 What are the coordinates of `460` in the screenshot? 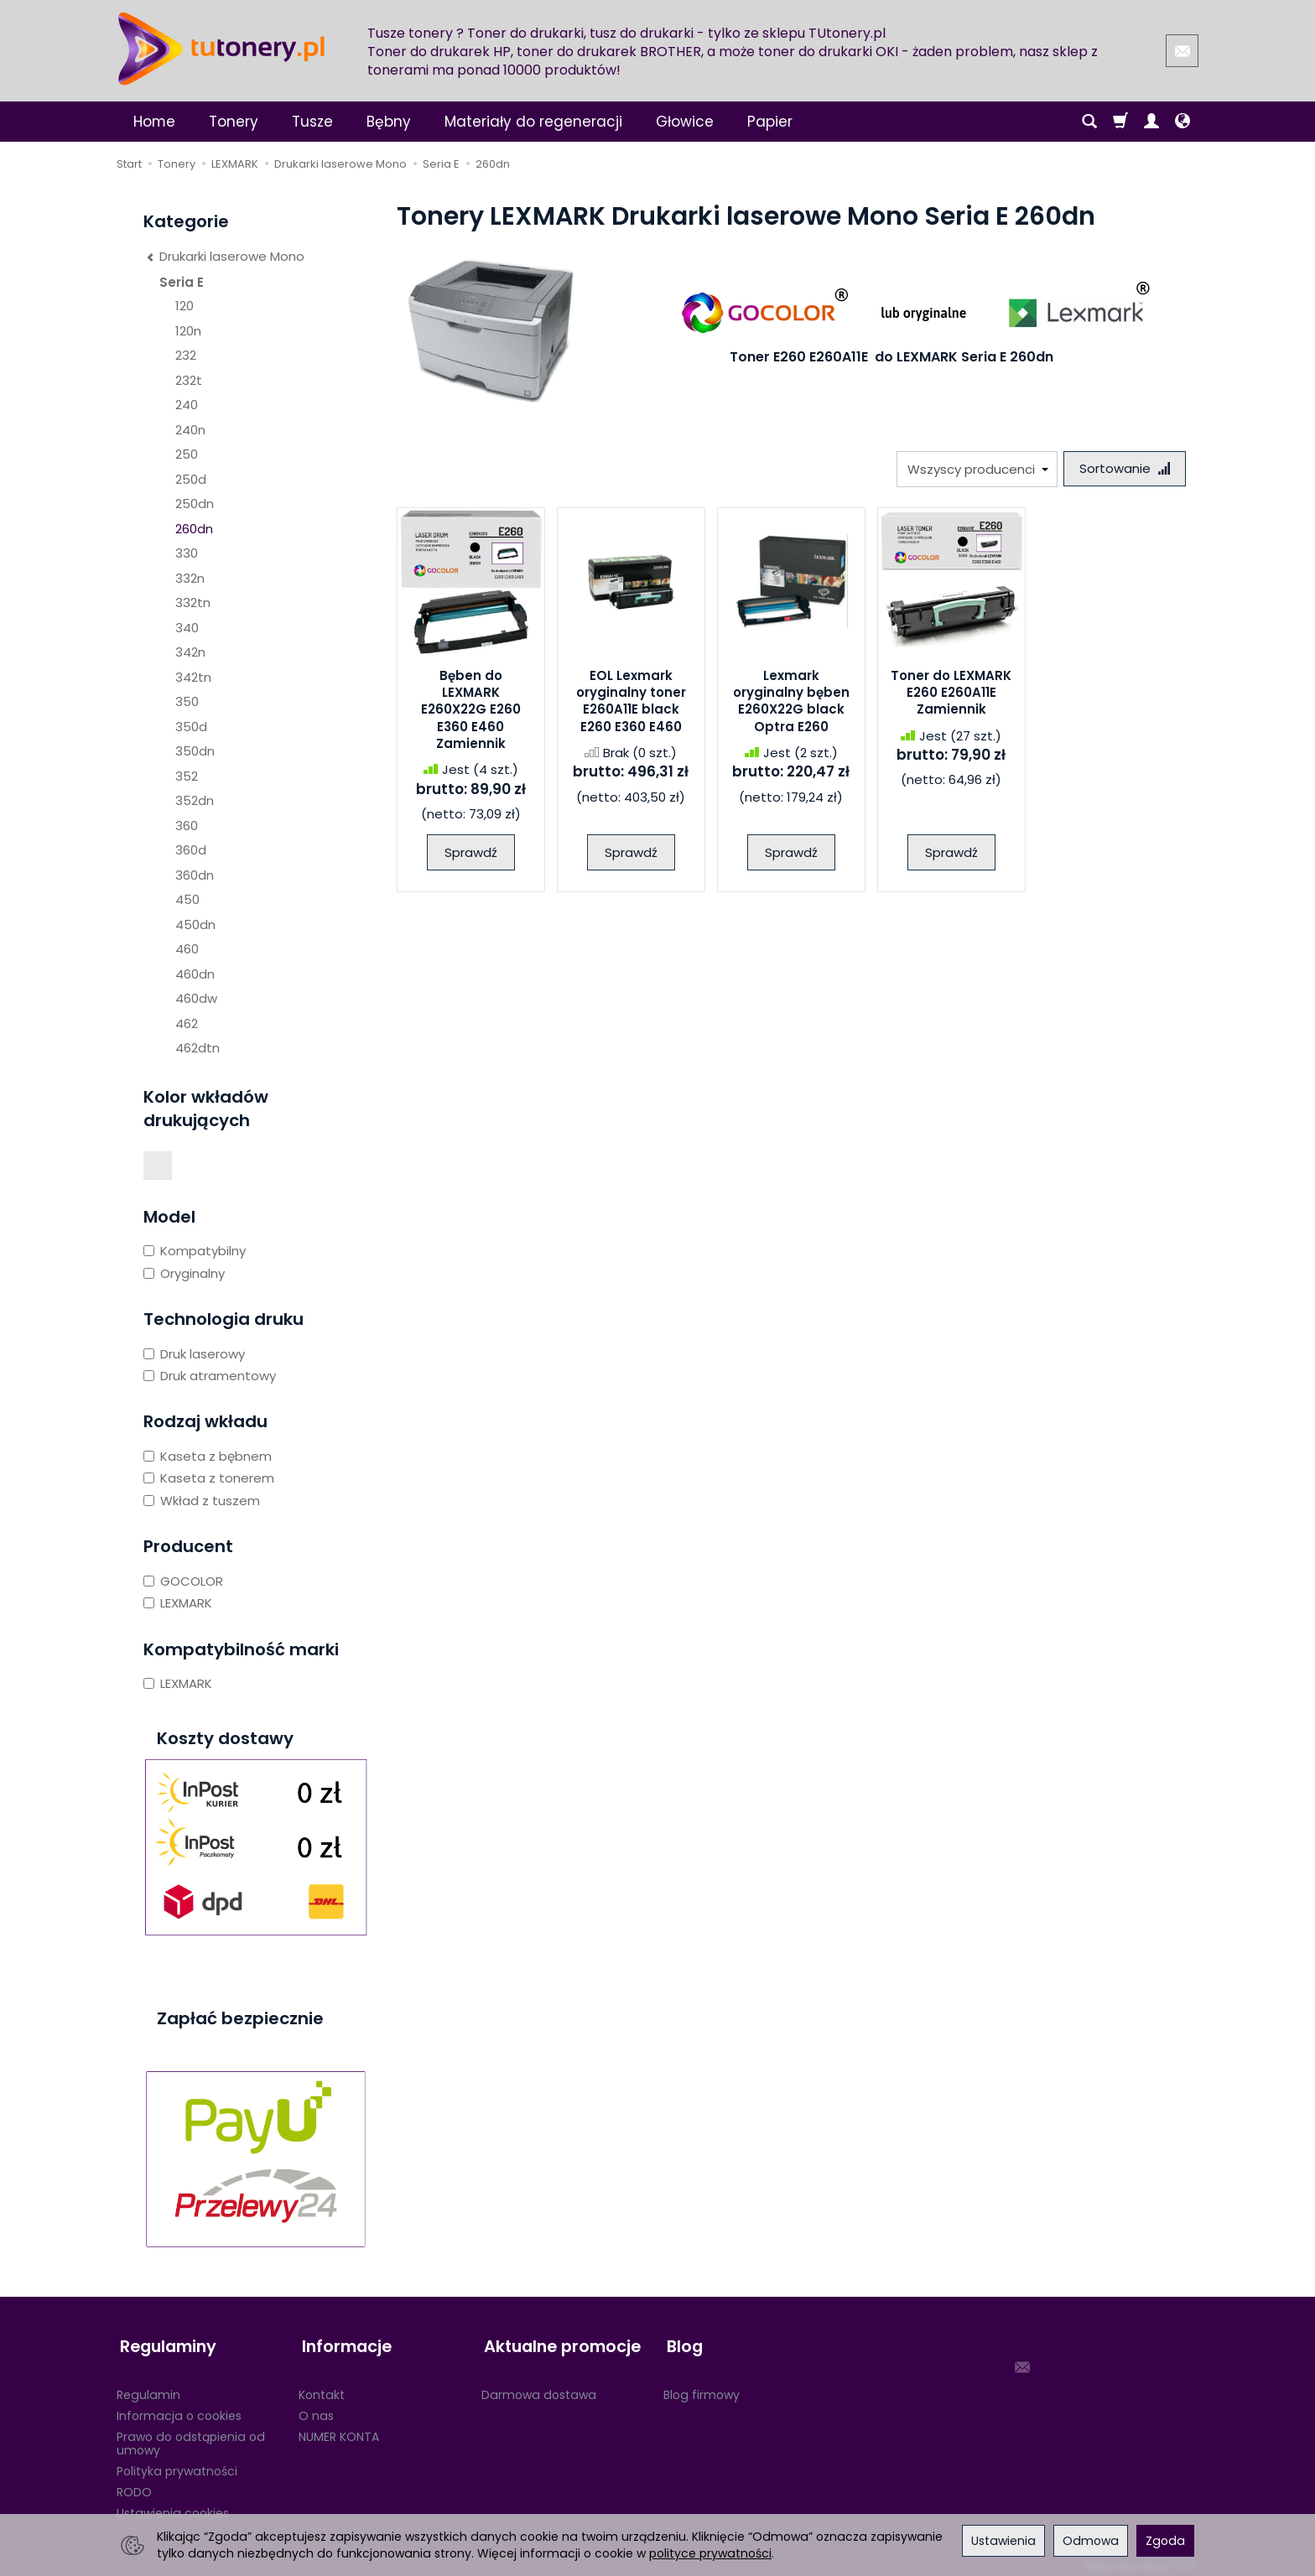 It's located at (187, 949).